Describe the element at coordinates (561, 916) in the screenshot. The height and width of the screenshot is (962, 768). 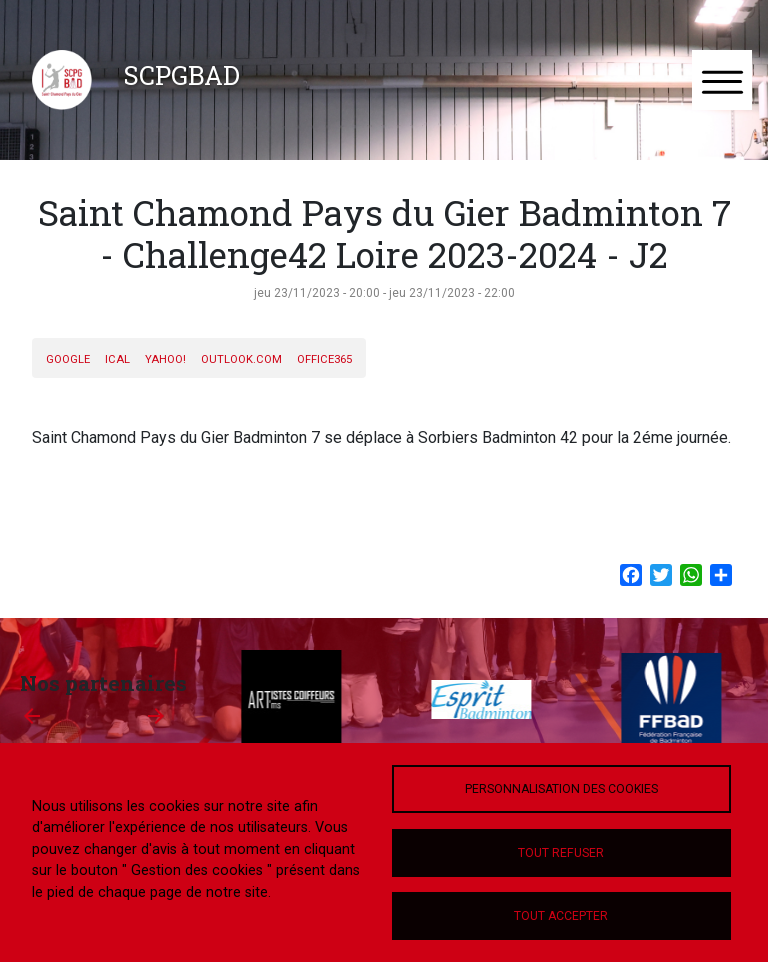
I see `Tout accepter` at that location.